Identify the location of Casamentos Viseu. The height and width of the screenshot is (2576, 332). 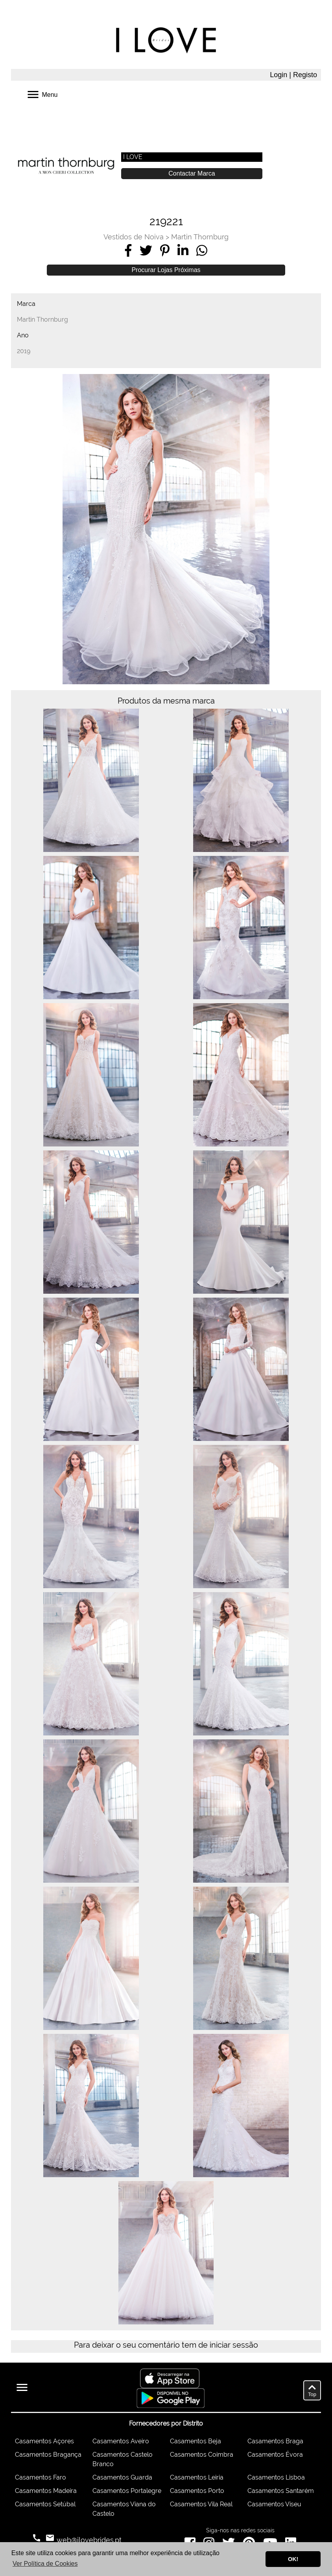
(274, 2504).